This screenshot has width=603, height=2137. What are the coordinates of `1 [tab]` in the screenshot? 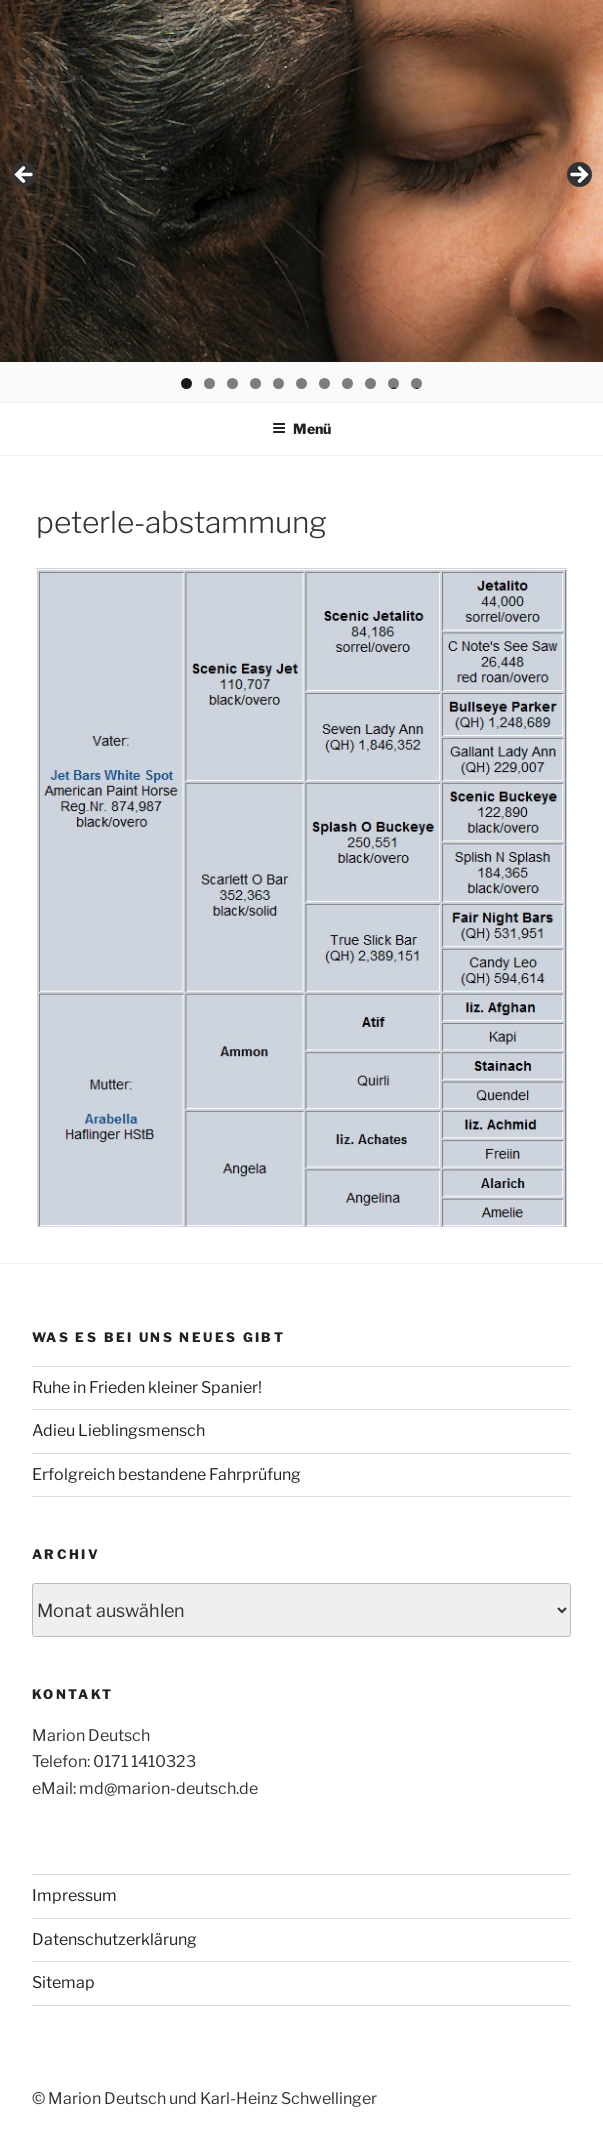 It's located at (186, 383).